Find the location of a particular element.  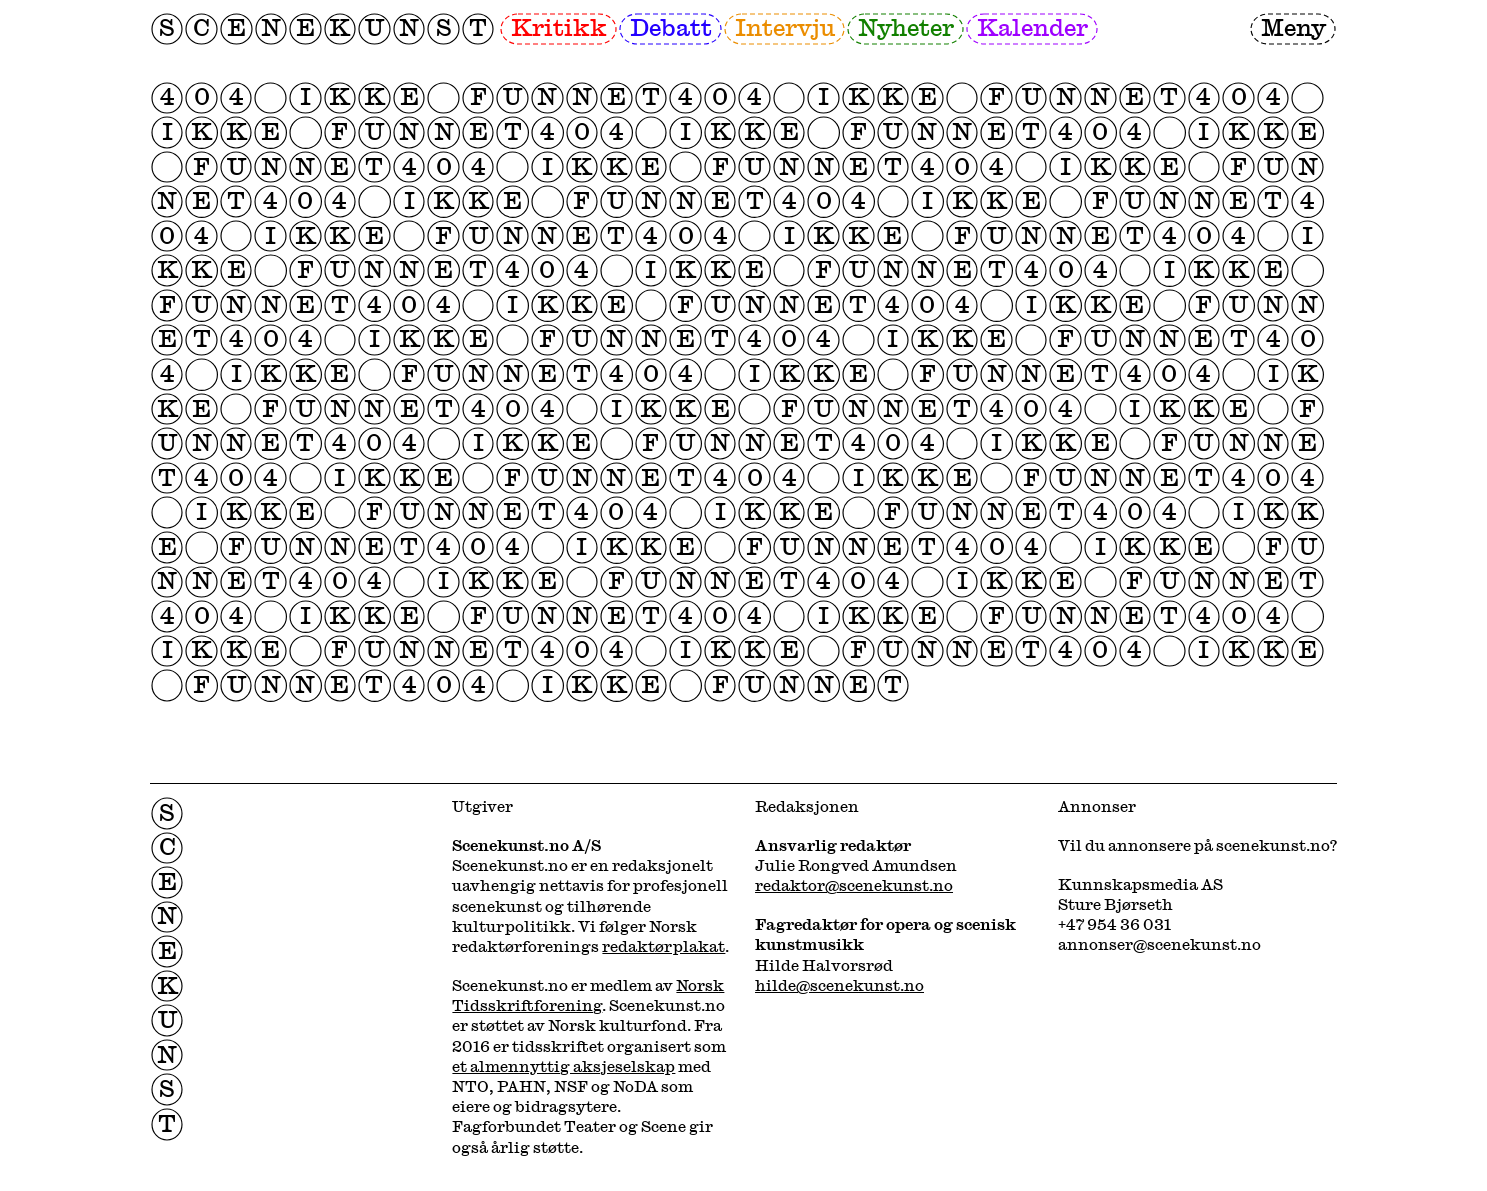

Debatt is located at coordinates (671, 27).